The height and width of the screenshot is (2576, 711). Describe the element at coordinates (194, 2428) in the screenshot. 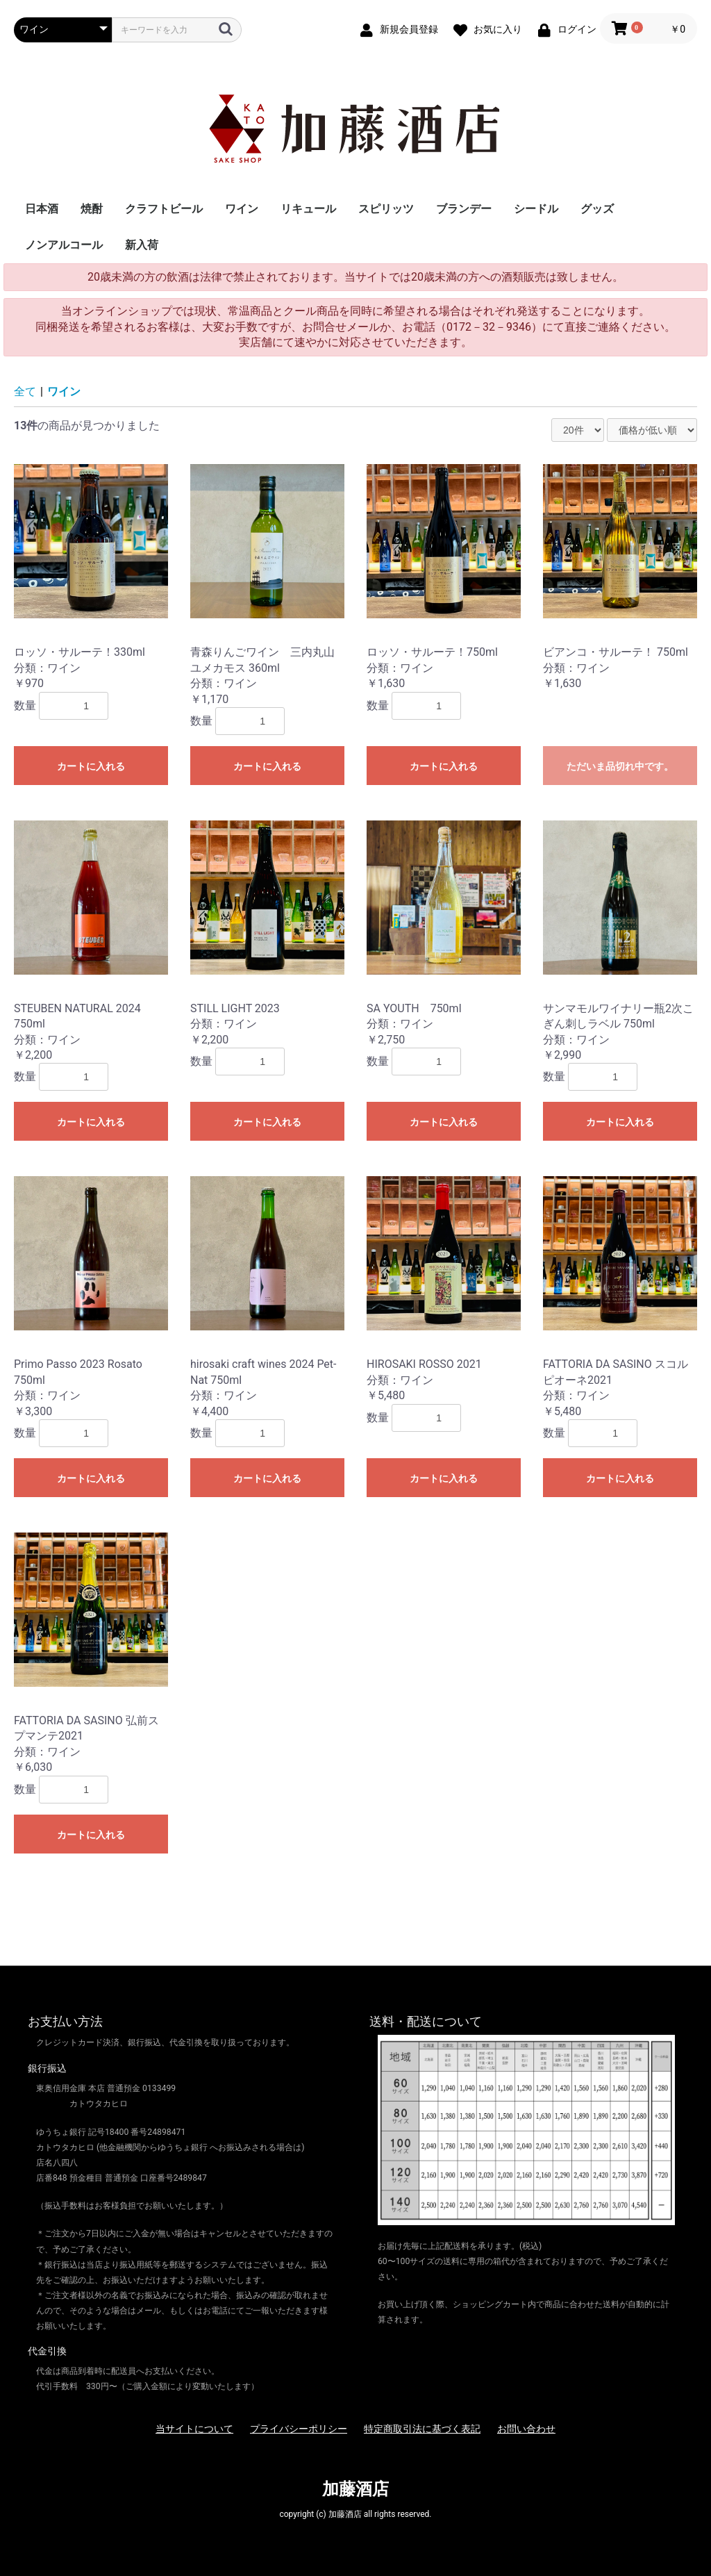

I see `当サイトについて` at that location.